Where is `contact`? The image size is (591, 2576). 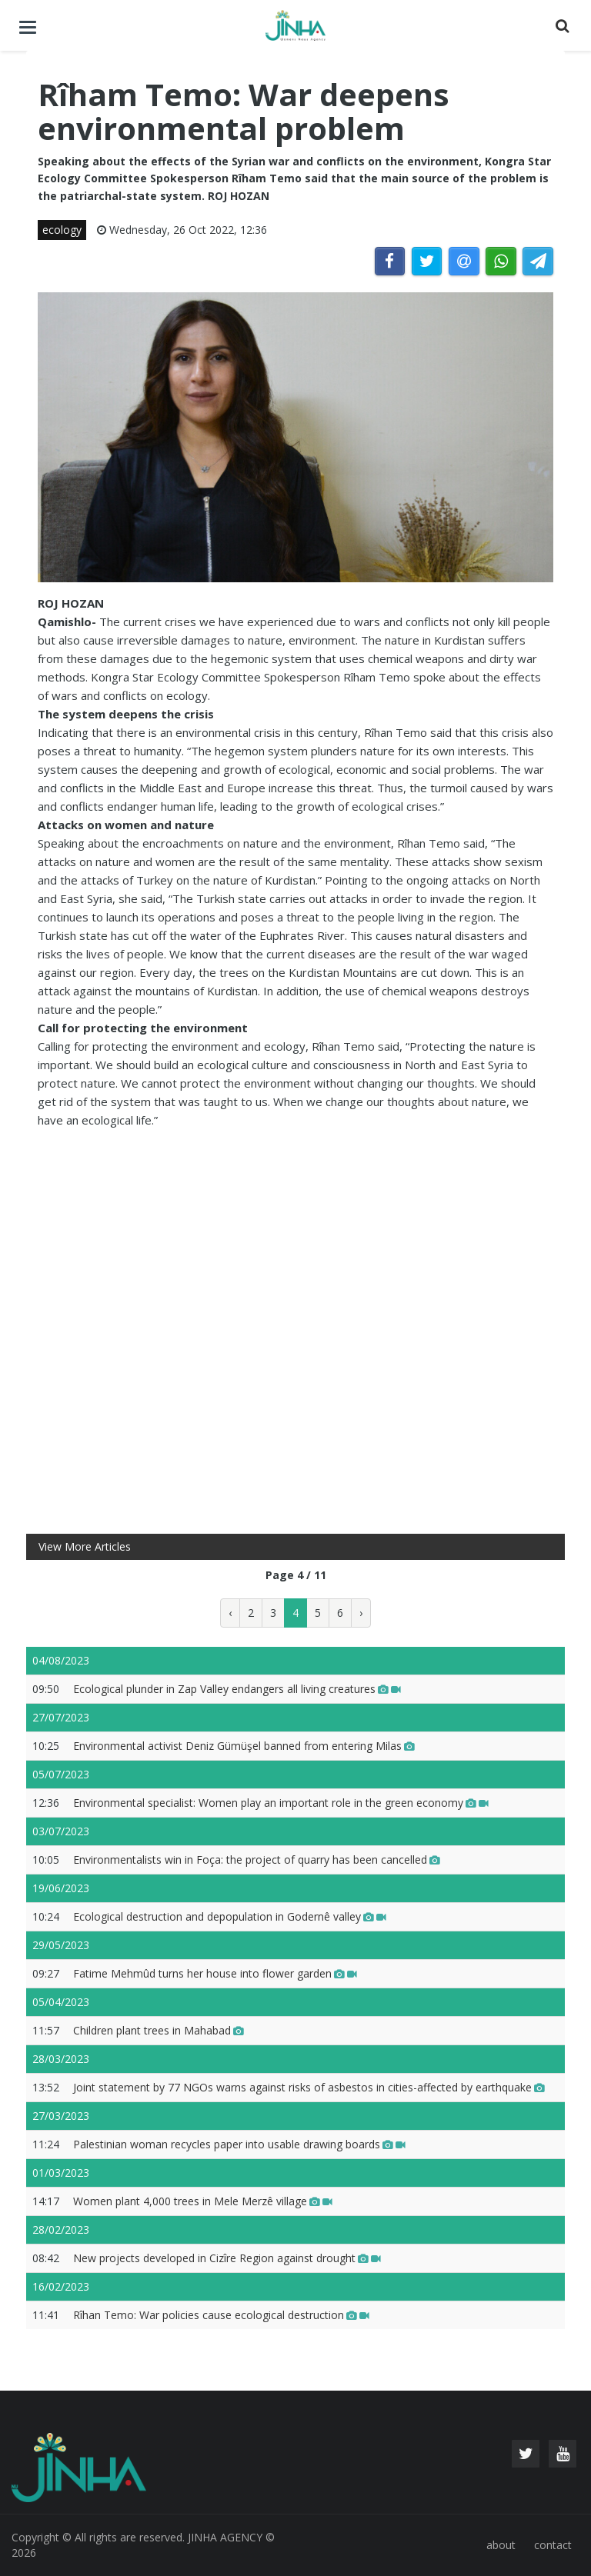
contact is located at coordinates (553, 2545).